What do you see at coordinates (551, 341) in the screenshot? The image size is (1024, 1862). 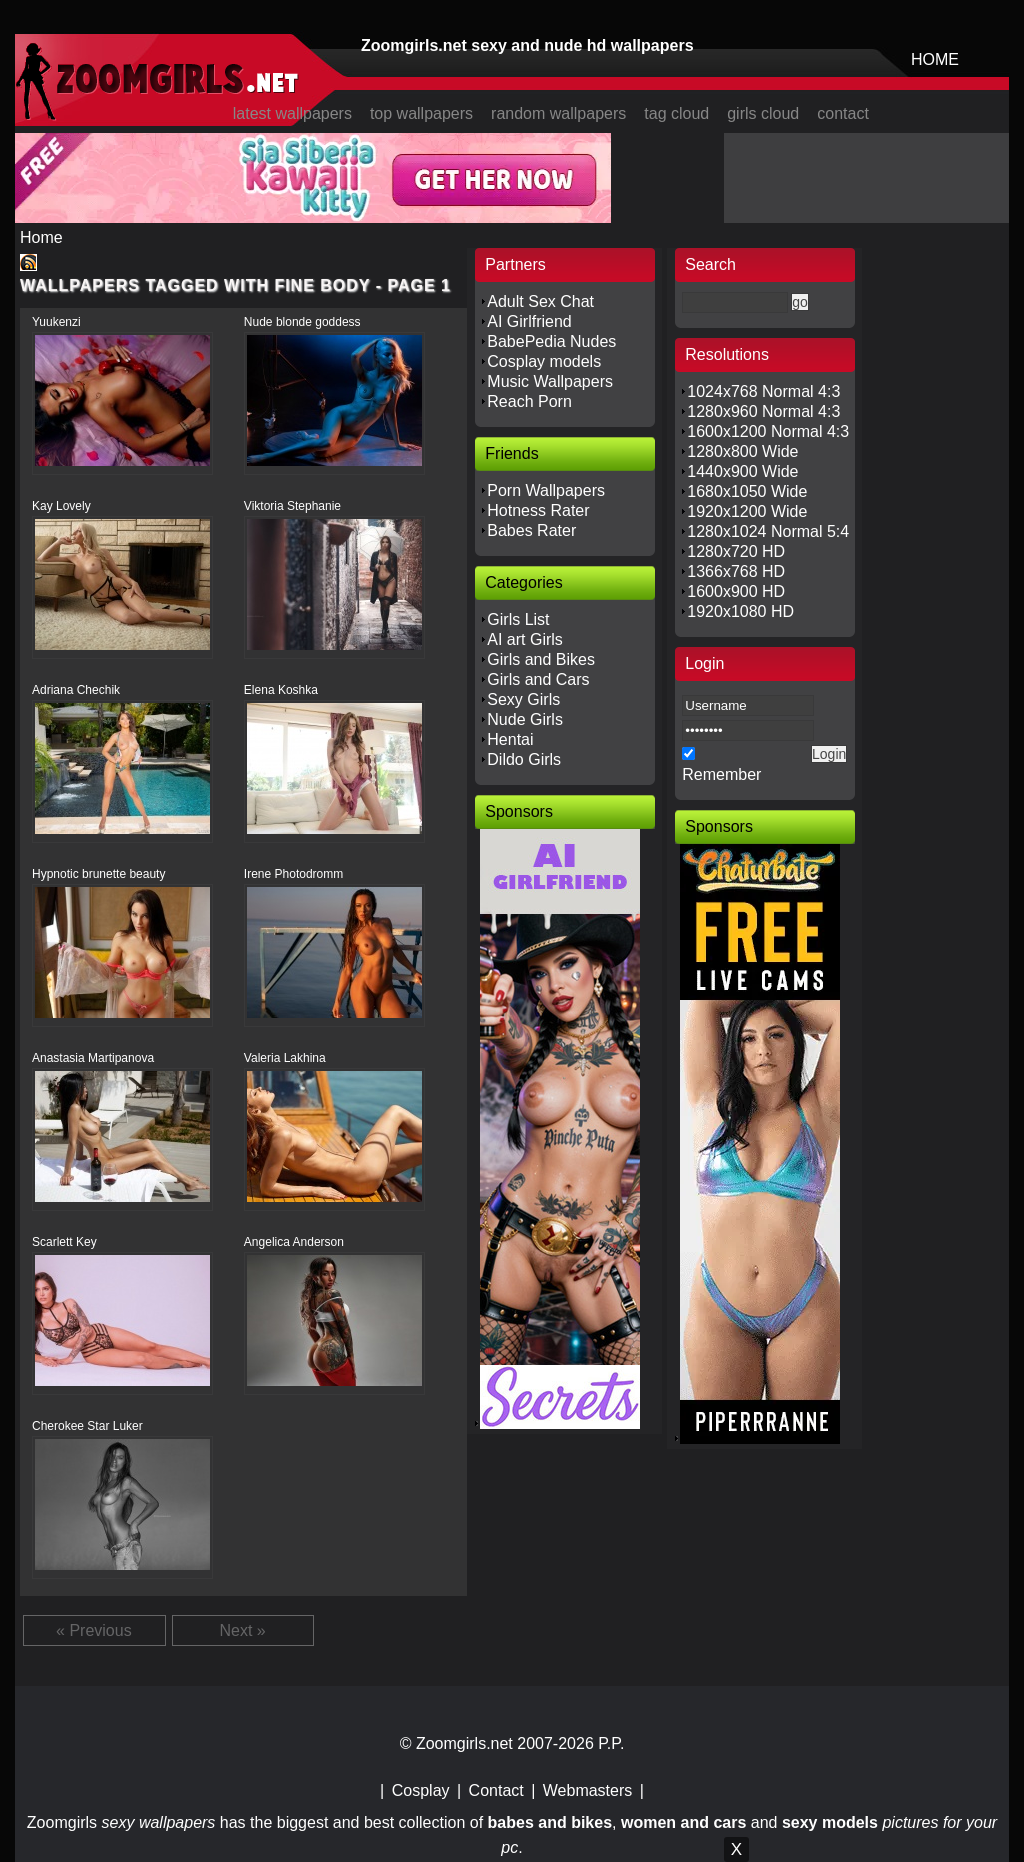 I see `BabePedia Nudes` at bounding box center [551, 341].